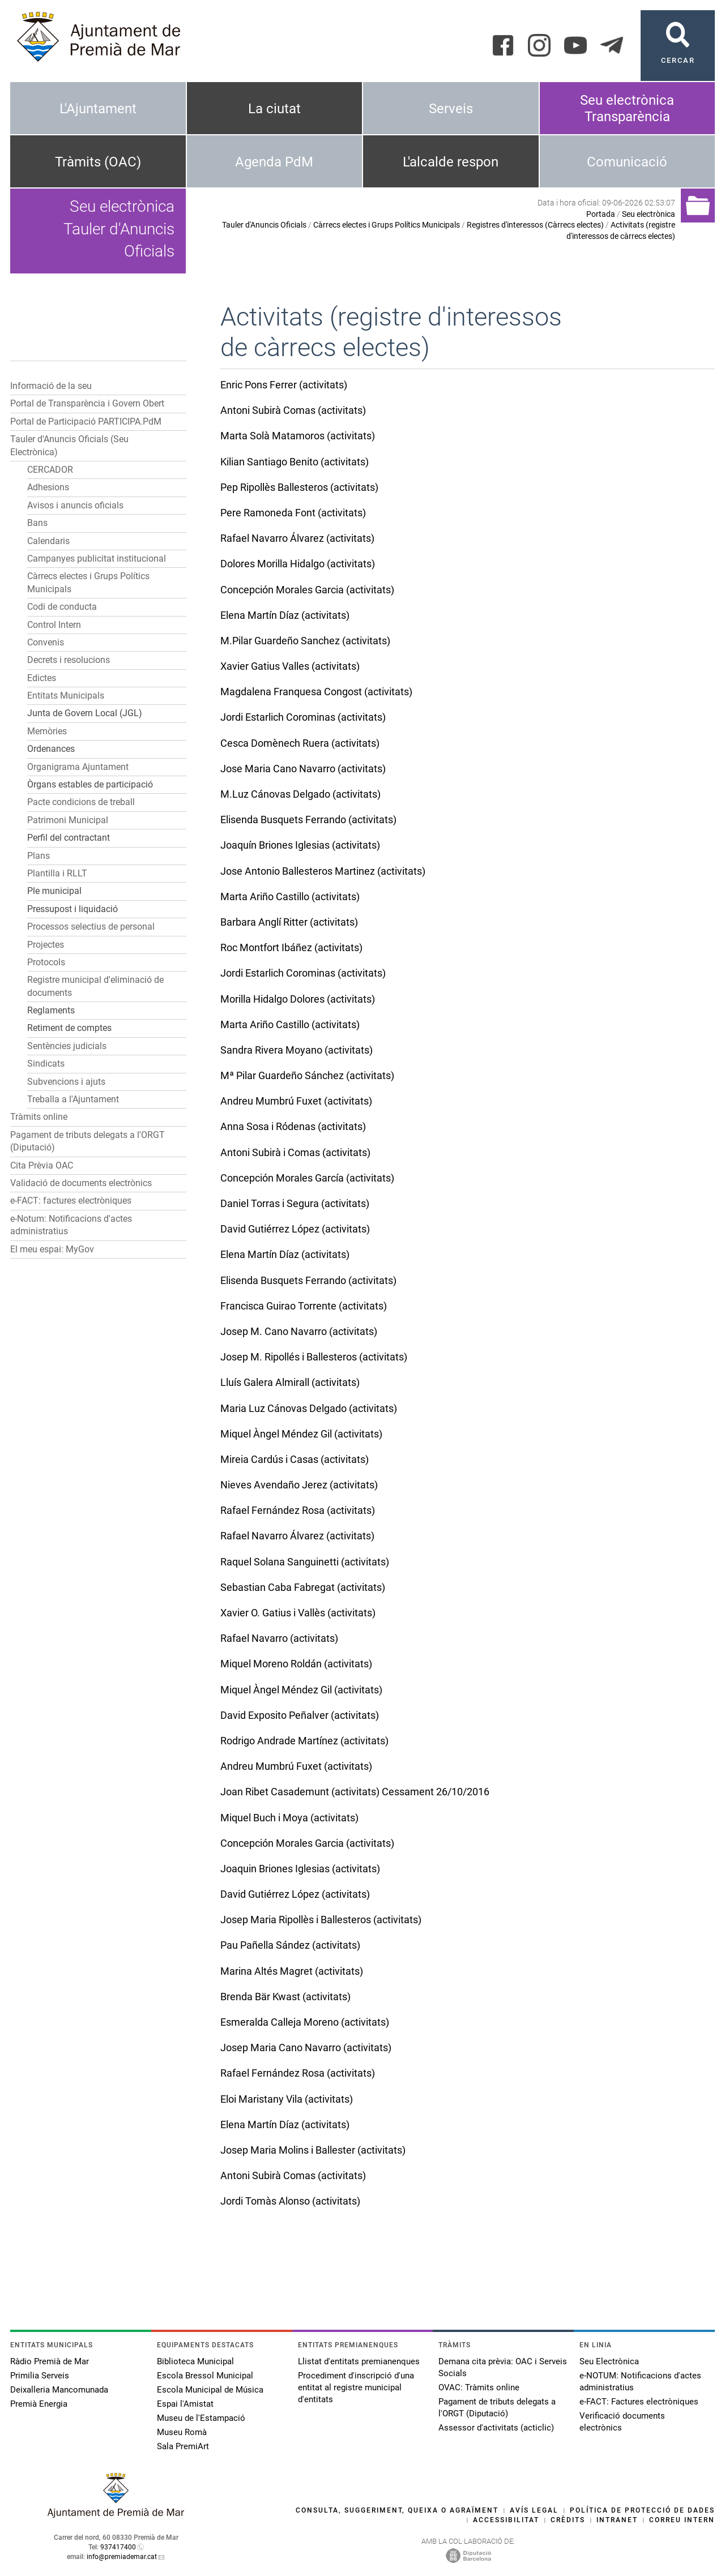  What do you see at coordinates (37, 522) in the screenshot?
I see `Bans` at bounding box center [37, 522].